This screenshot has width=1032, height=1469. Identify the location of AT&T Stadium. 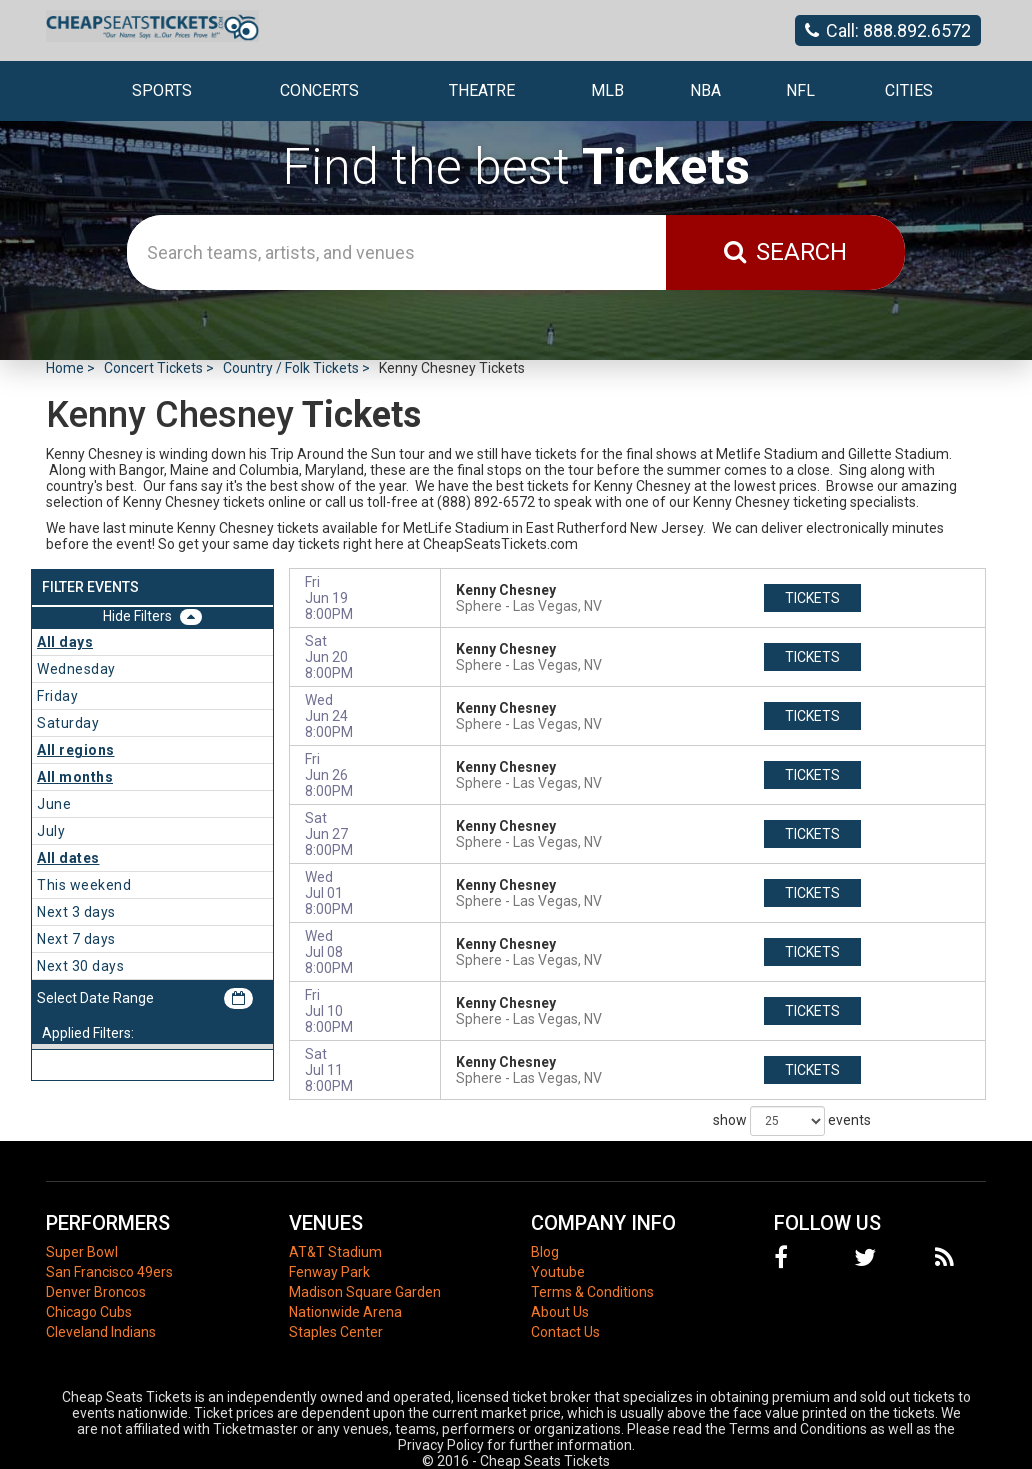
(335, 1252).